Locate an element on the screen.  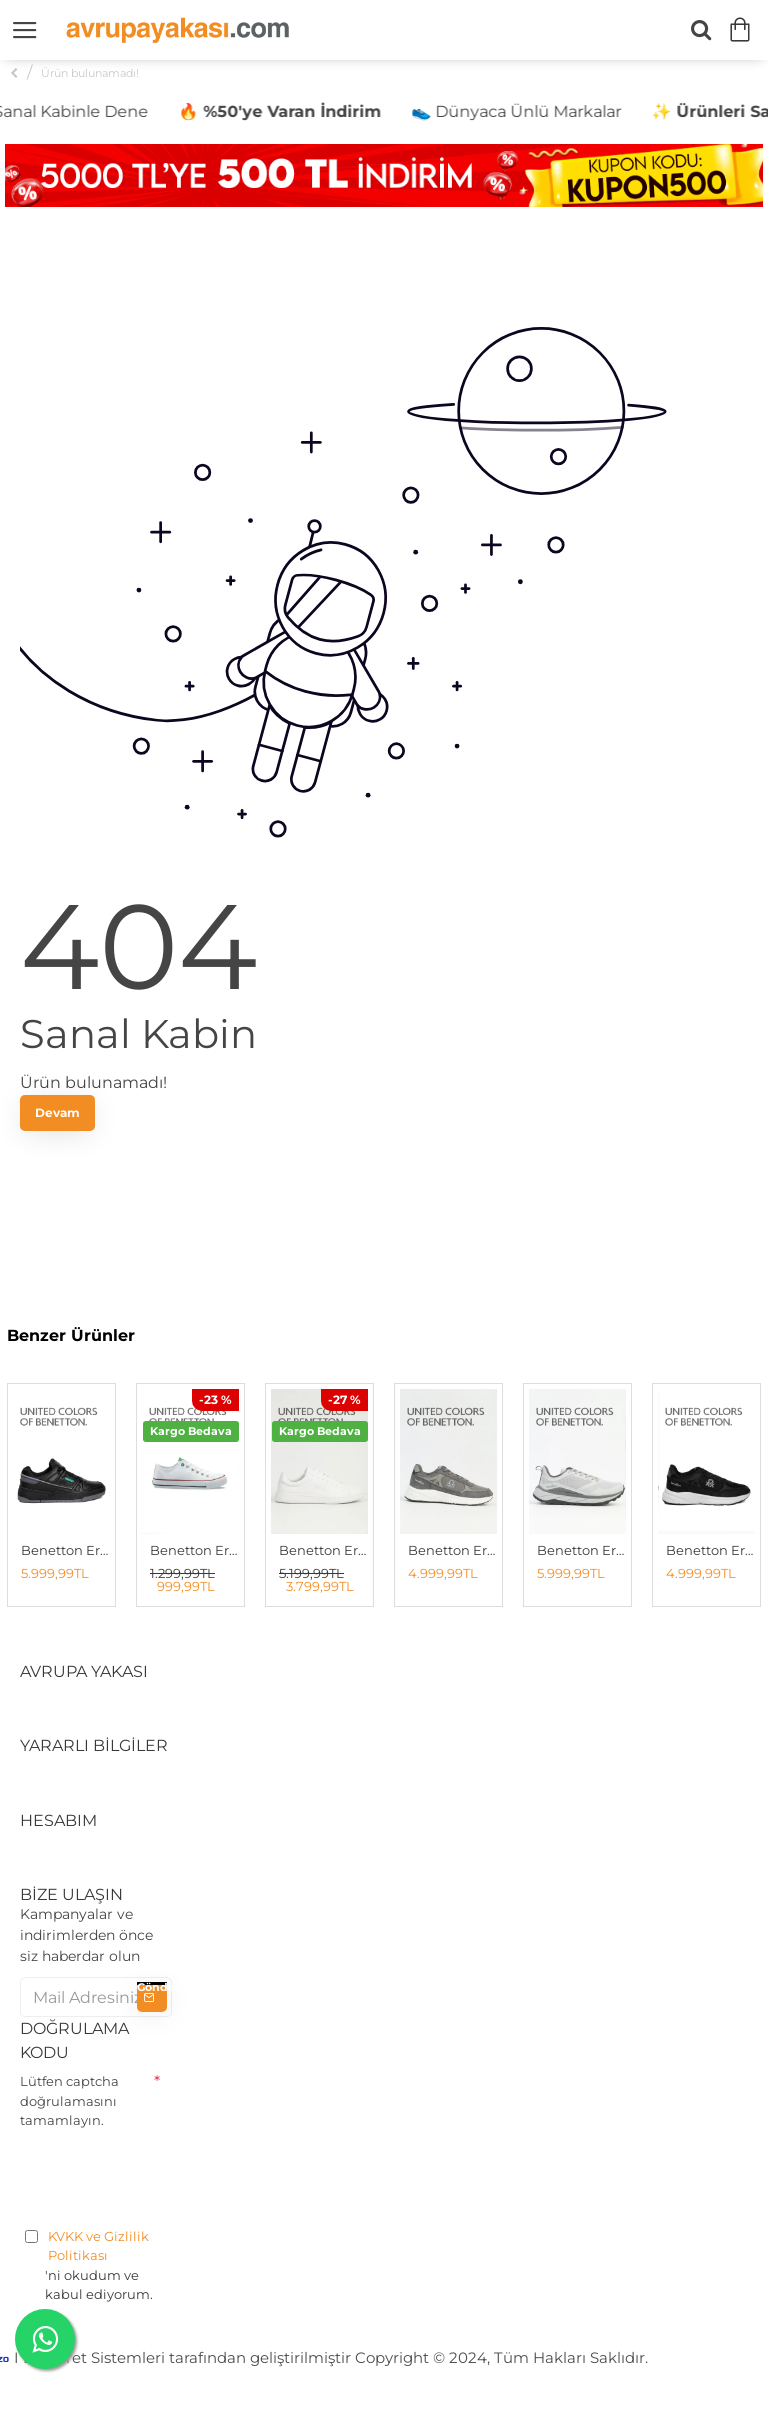
Benetton Erkek Spor Ayakkabı Füme is located at coordinates (452, 1550).